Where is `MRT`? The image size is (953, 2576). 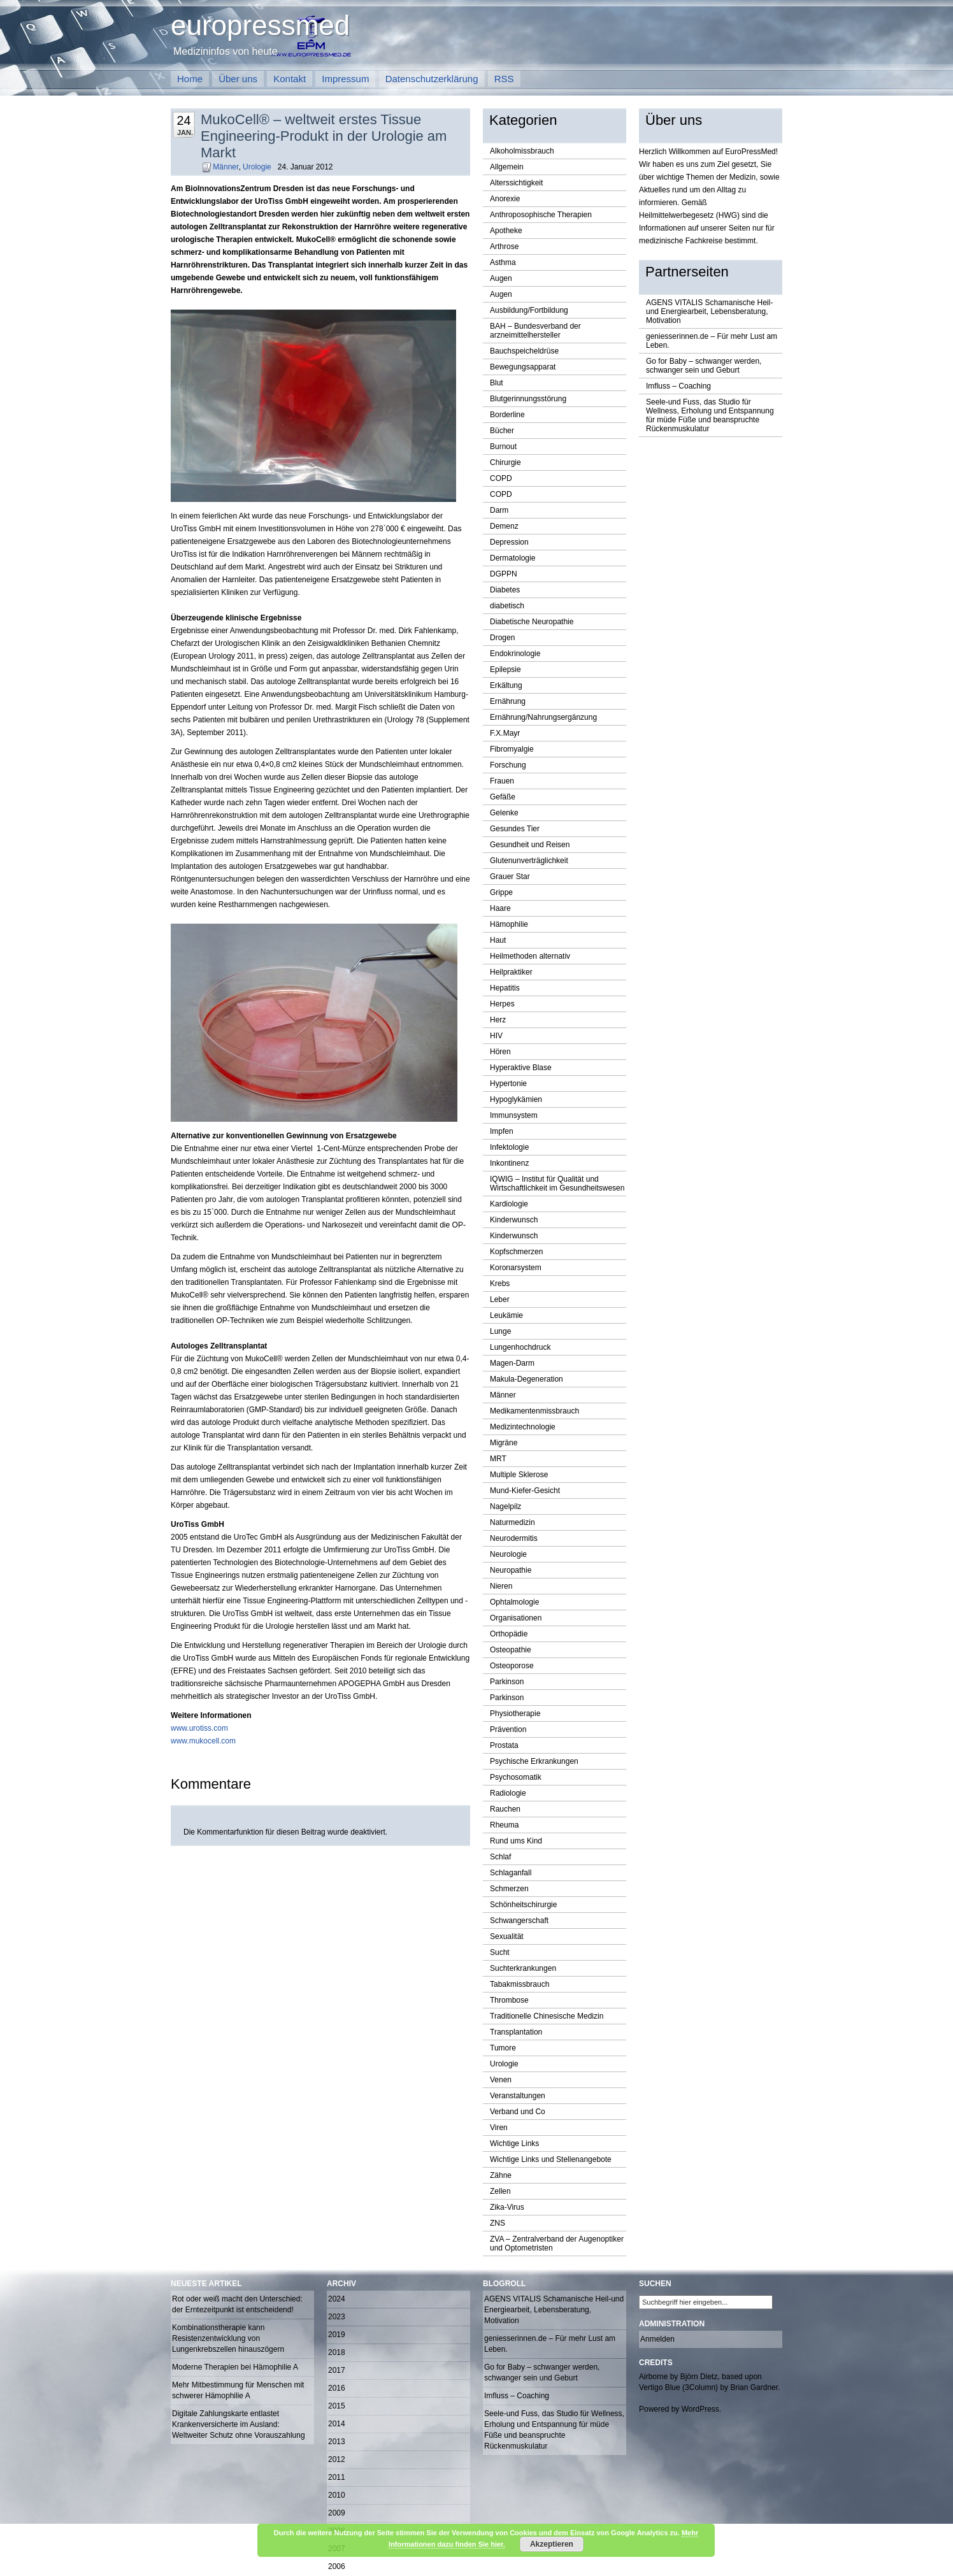
MRT is located at coordinates (498, 1458).